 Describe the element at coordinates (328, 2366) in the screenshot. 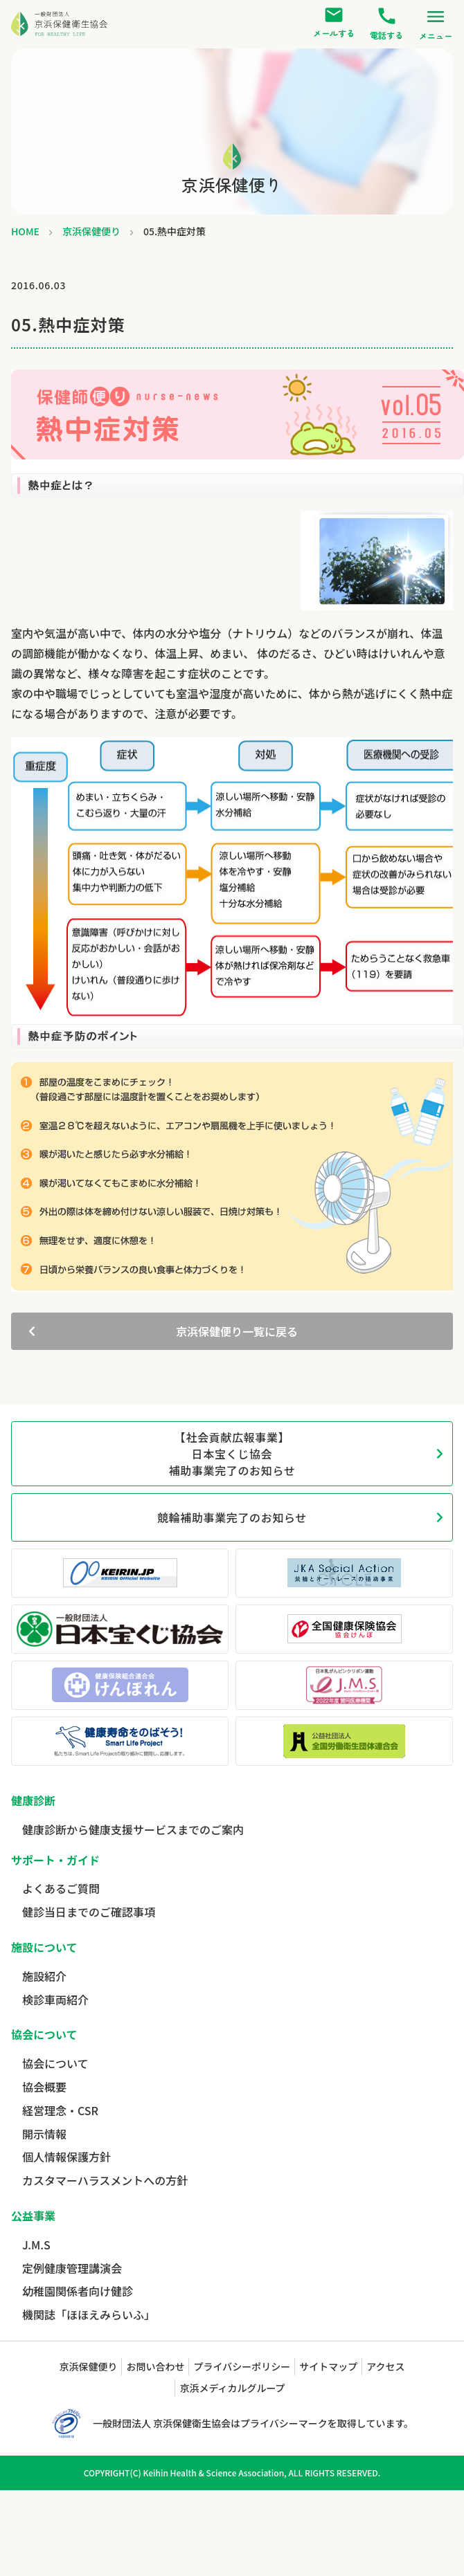

I see `サイトマップ` at that location.